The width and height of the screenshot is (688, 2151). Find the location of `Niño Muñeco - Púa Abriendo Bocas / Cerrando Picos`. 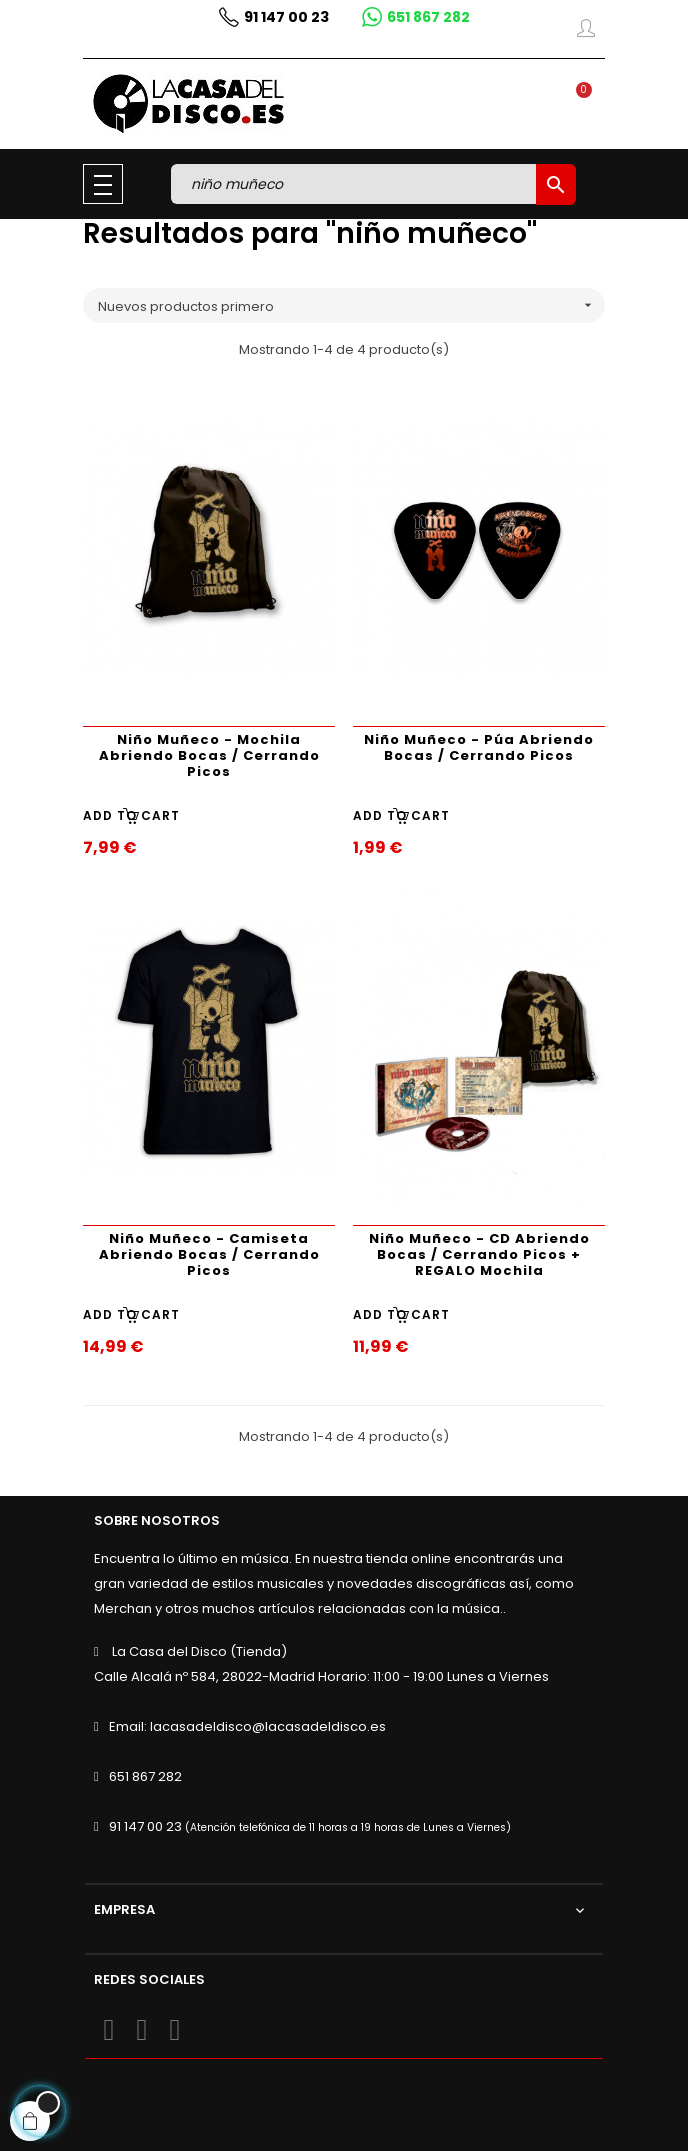

Niño Muñeco - Púa Abriendo Bocas / Cerrando Picos is located at coordinates (479, 747).